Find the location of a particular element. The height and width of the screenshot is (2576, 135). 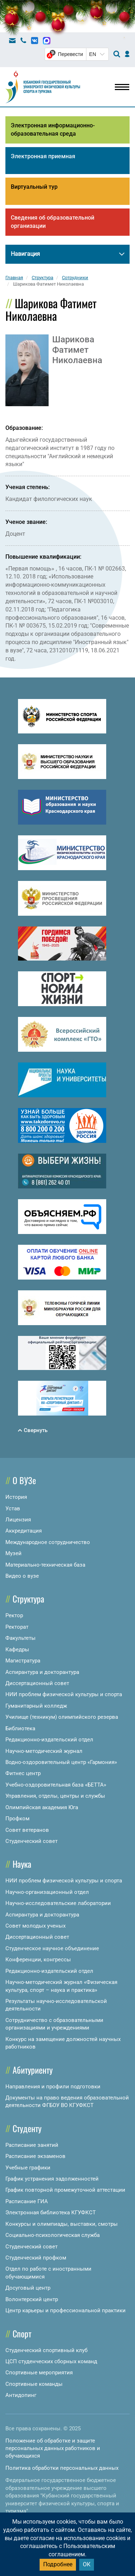

Направления и профили подготовки is located at coordinates (52, 2086).